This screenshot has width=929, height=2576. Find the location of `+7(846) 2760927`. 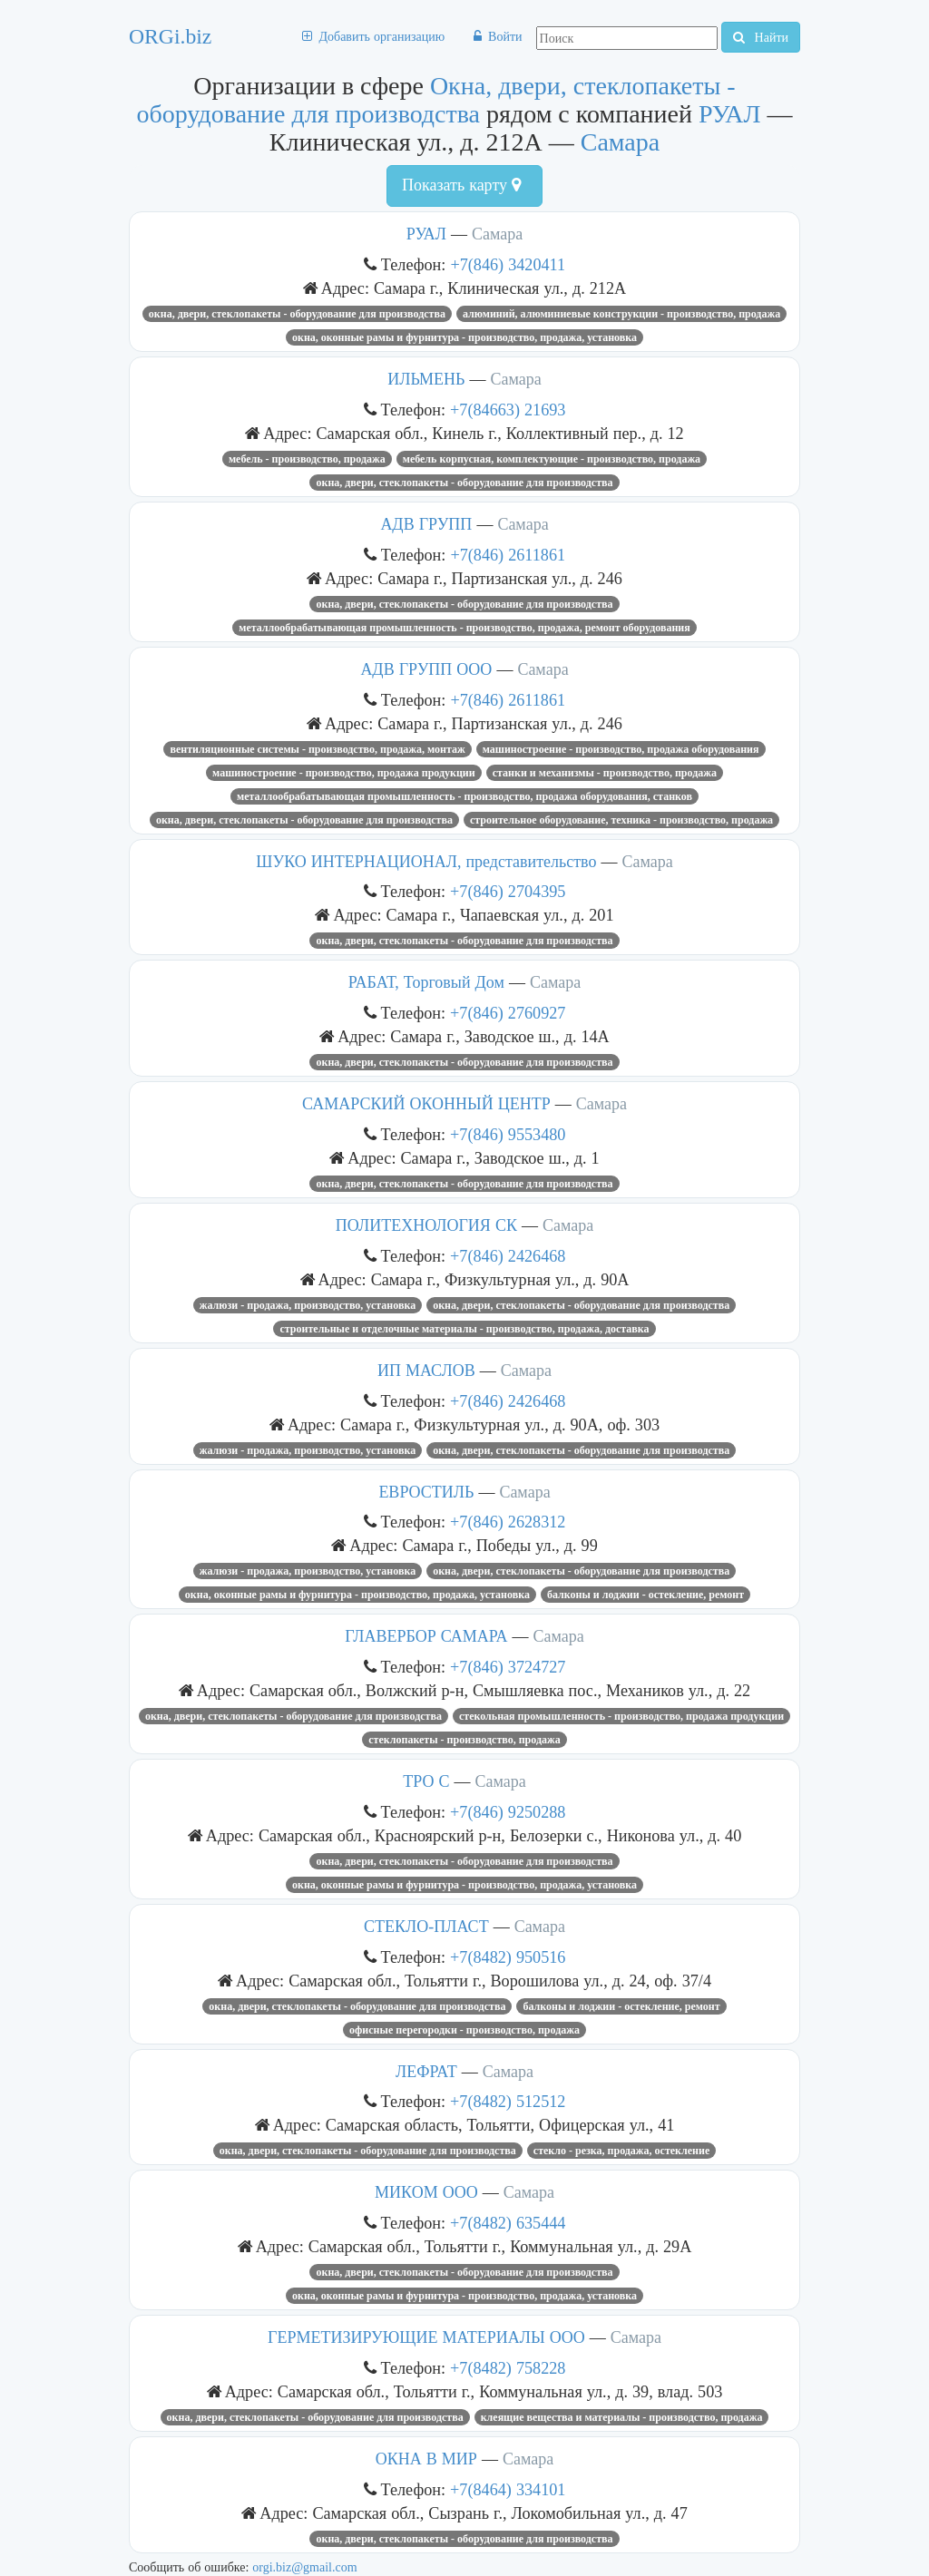

+7(846) 2760927 is located at coordinates (507, 1012).